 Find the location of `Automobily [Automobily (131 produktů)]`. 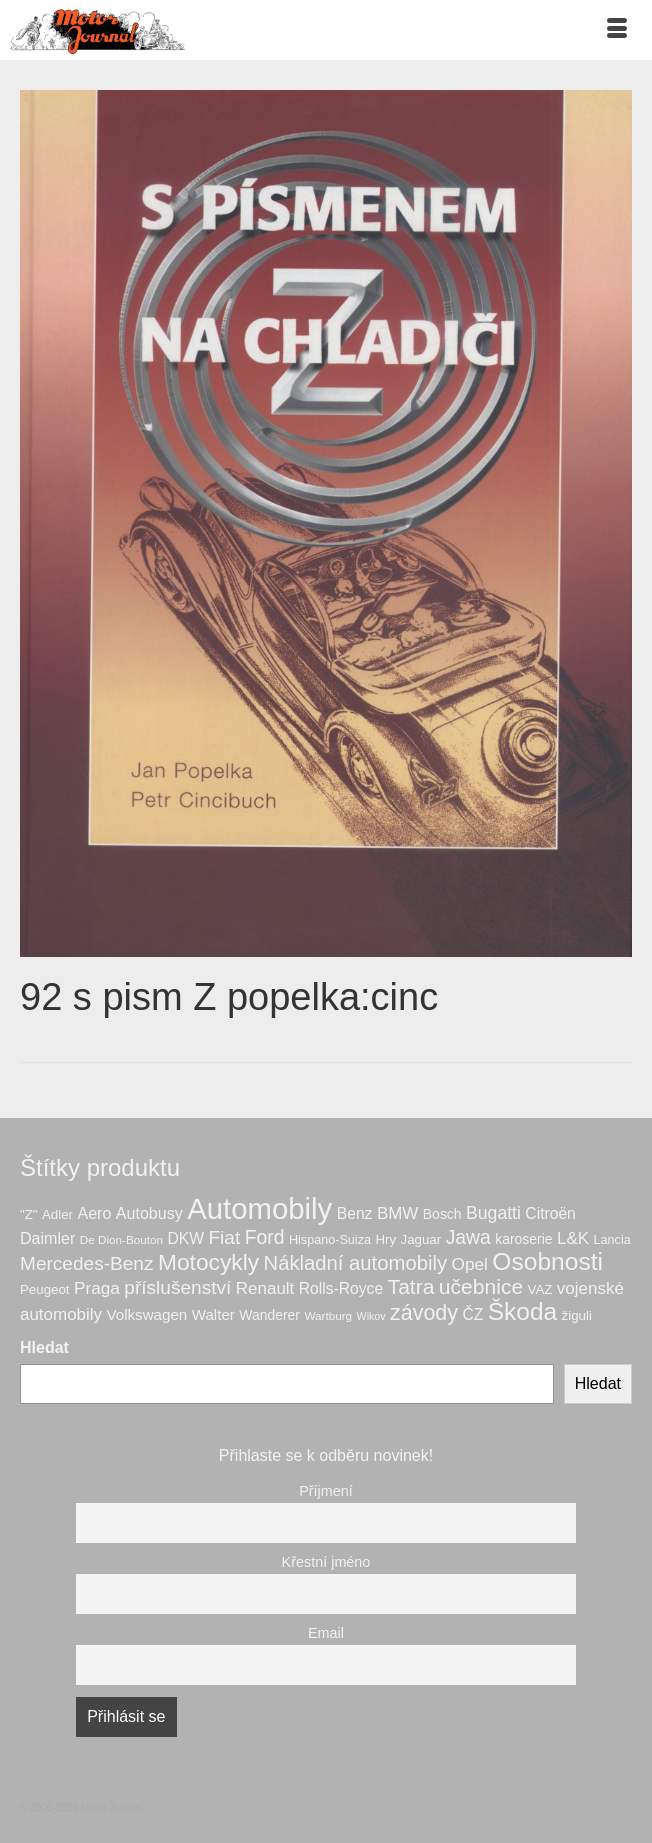

Automobily [Automobily (131 produktů)] is located at coordinates (259, 1208).